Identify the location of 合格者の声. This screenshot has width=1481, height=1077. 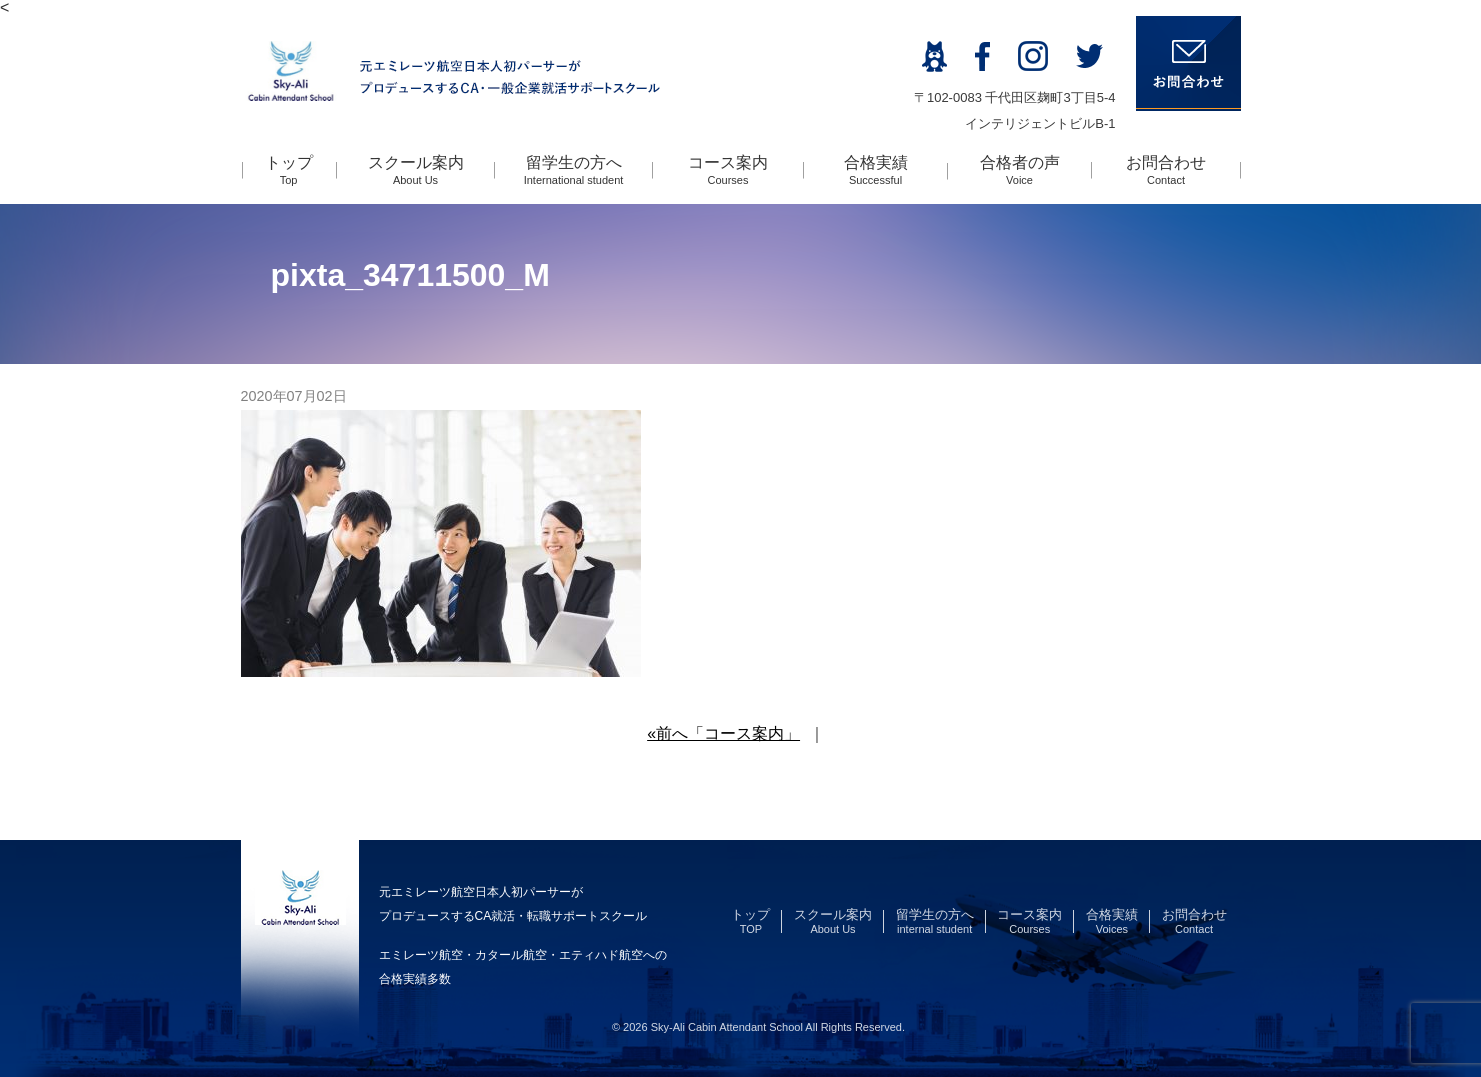
(1020, 170).